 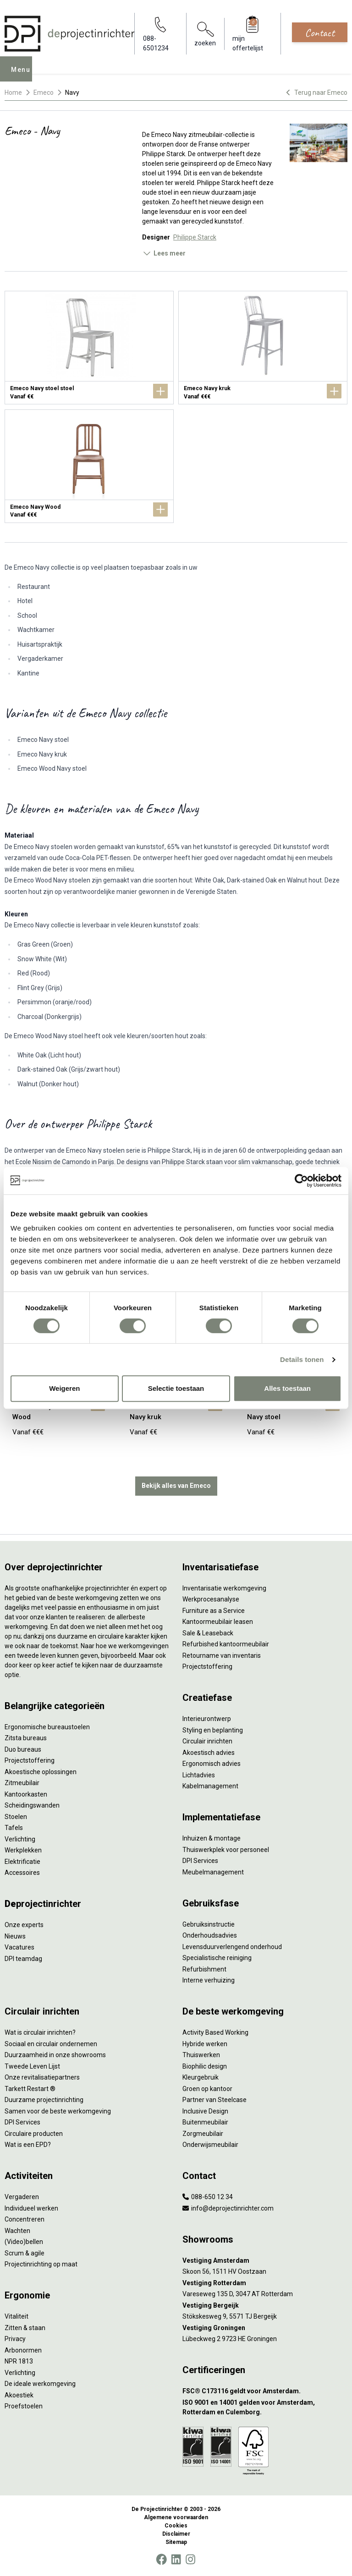 I want to click on Werkplekken, so click(x=23, y=1850).